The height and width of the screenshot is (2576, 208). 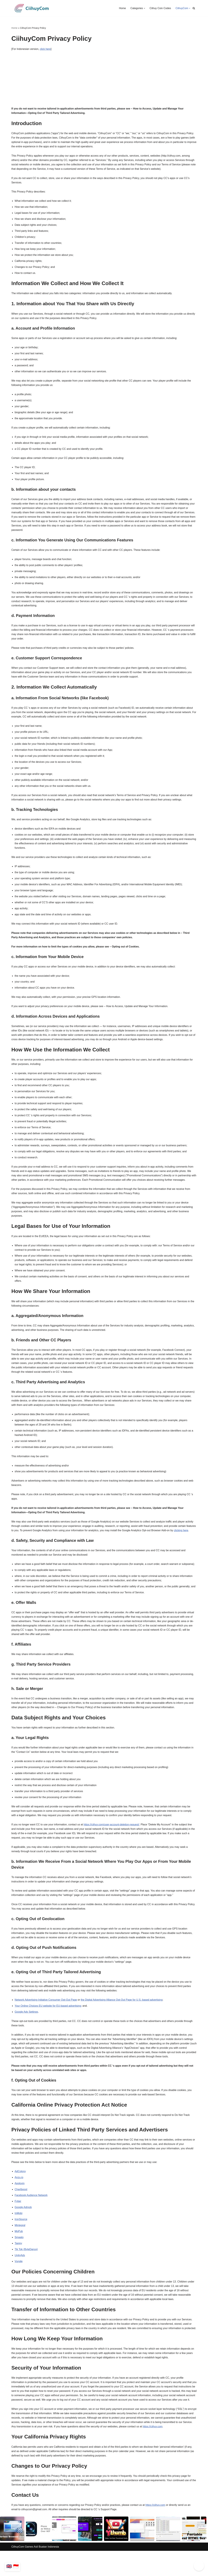 I want to click on MoPub, so click(x=19, y=2246).